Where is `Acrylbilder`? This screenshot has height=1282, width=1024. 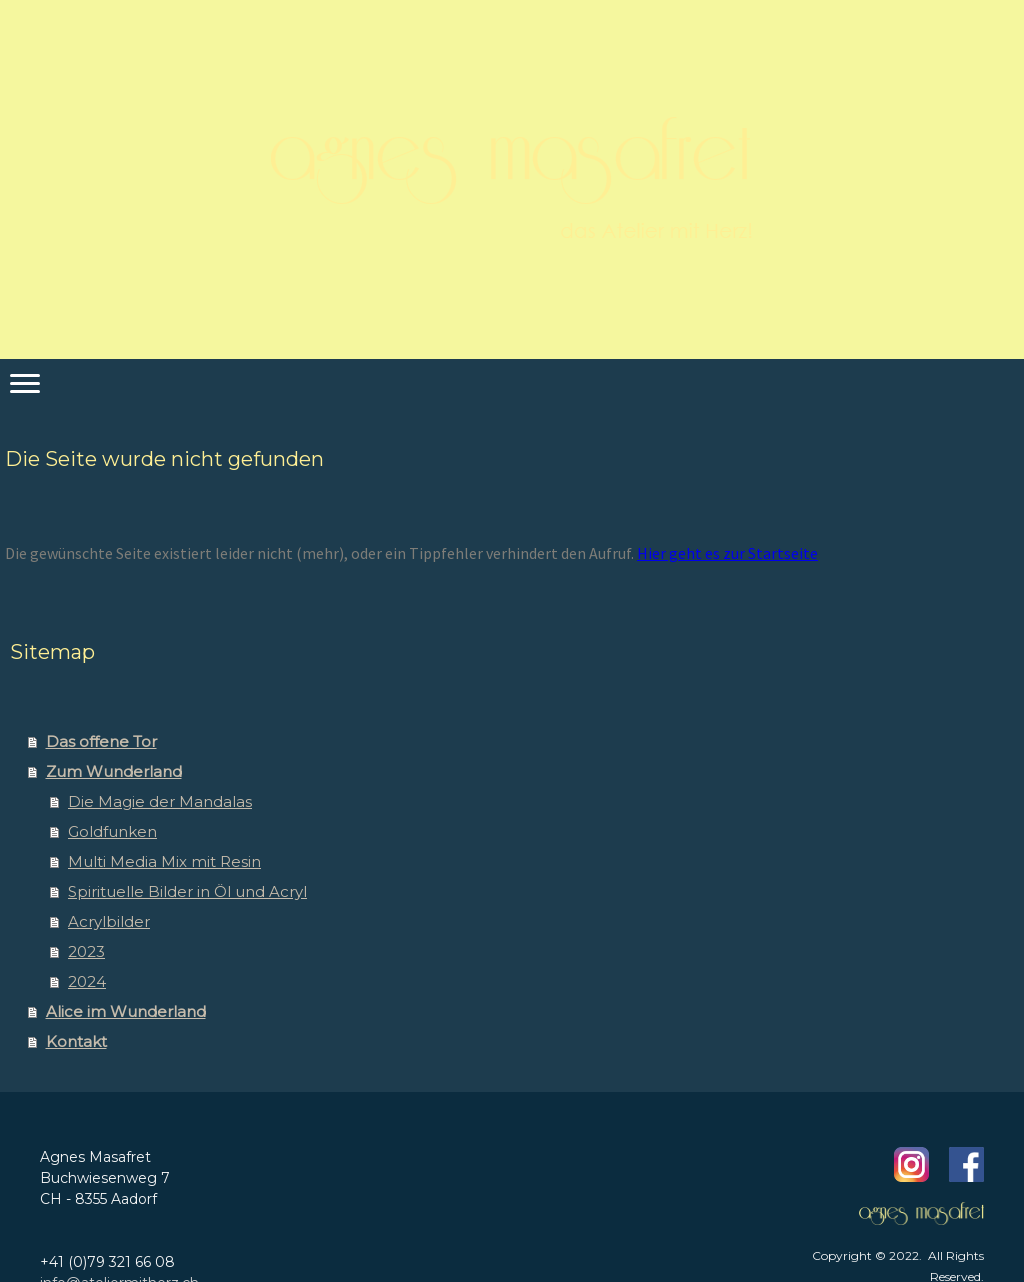 Acrylbilder is located at coordinates (109, 921).